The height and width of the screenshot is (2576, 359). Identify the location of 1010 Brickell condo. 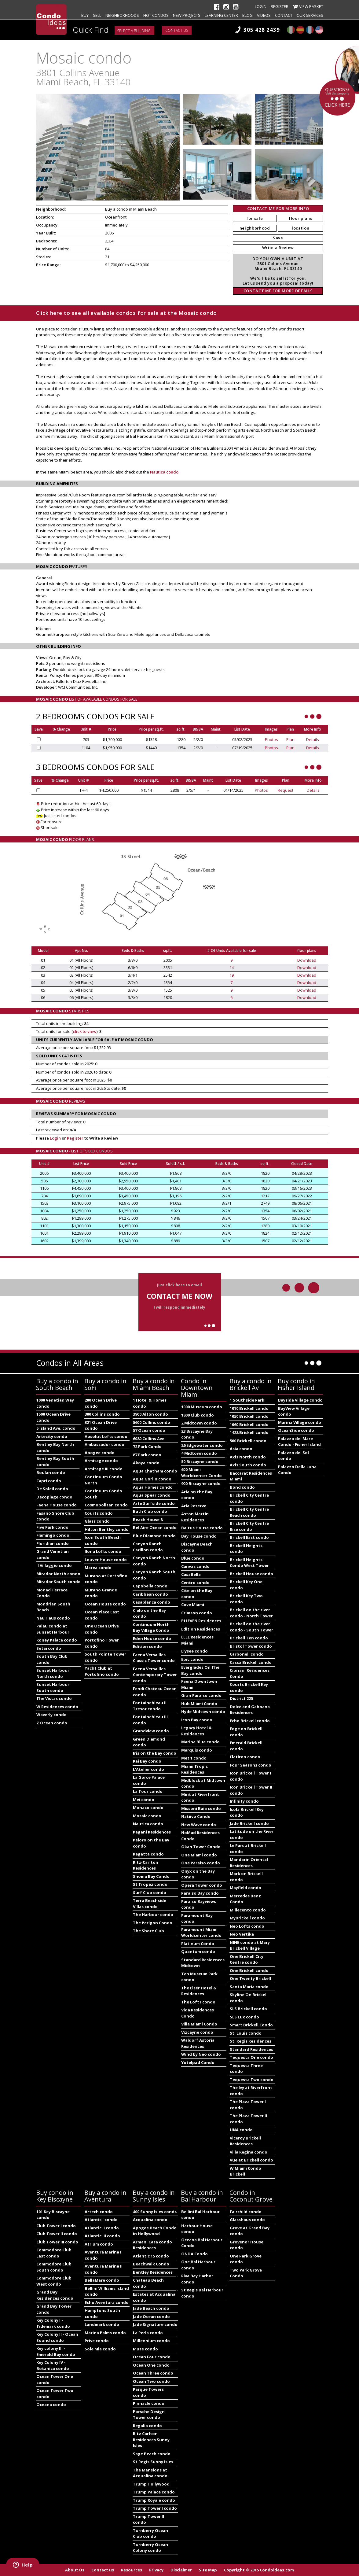
(249, 1408).